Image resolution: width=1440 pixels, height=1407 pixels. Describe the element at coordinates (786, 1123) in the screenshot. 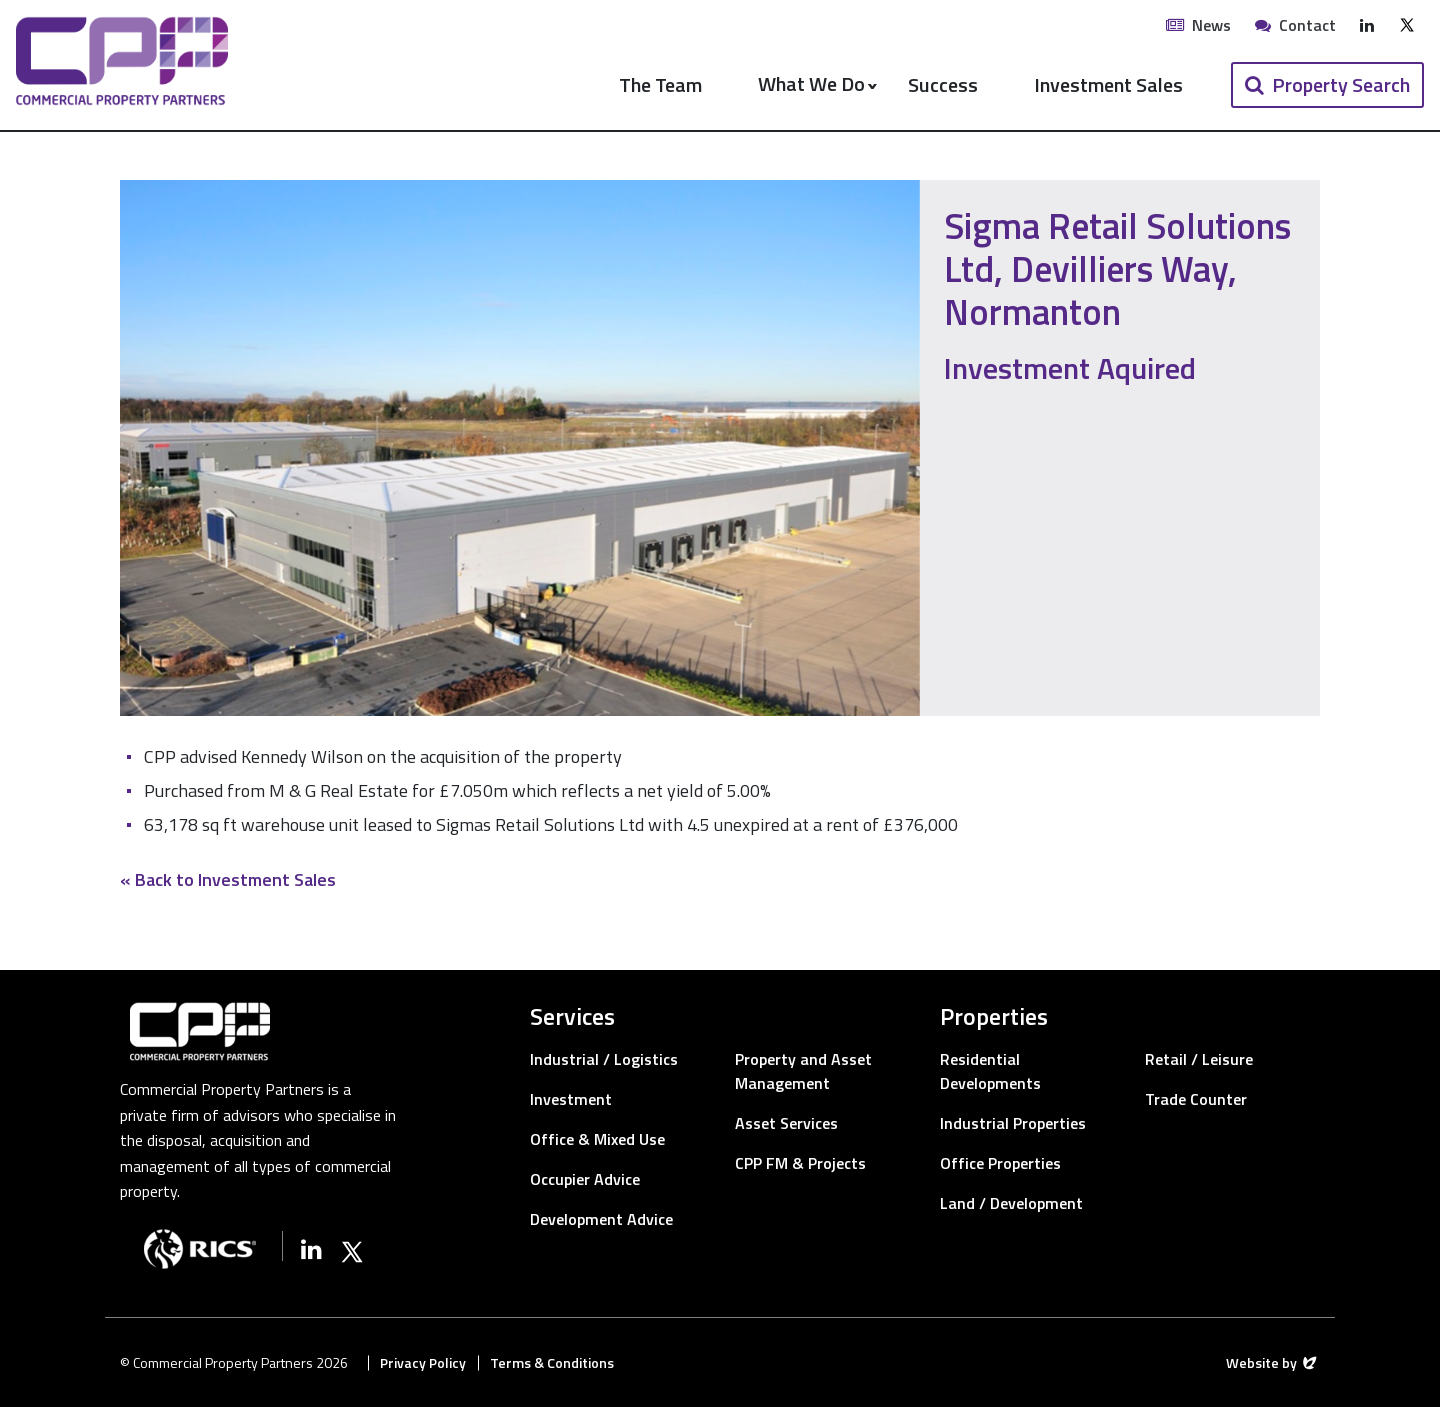

I see `Asset Services` at that location.